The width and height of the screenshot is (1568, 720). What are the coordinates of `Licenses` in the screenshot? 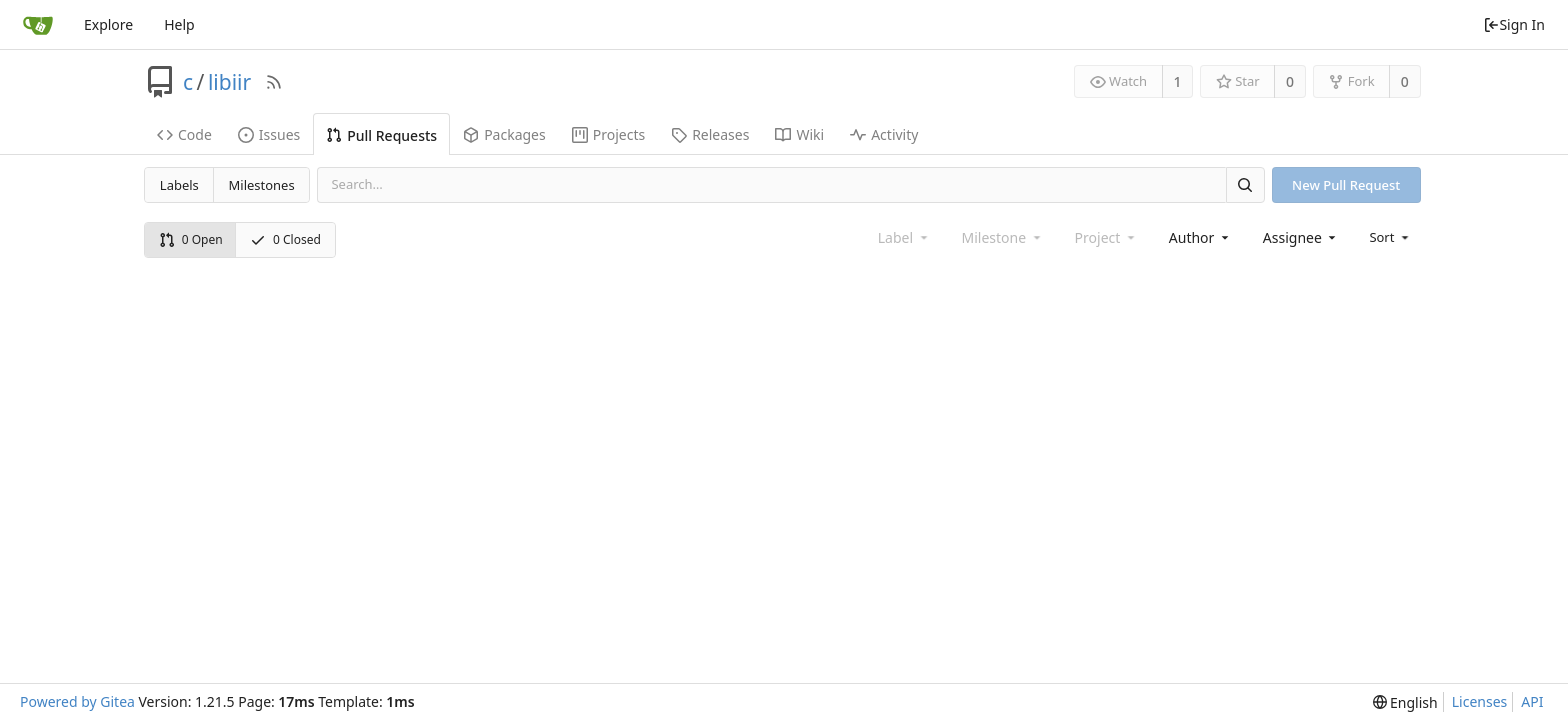 It's located at (1480, 701).